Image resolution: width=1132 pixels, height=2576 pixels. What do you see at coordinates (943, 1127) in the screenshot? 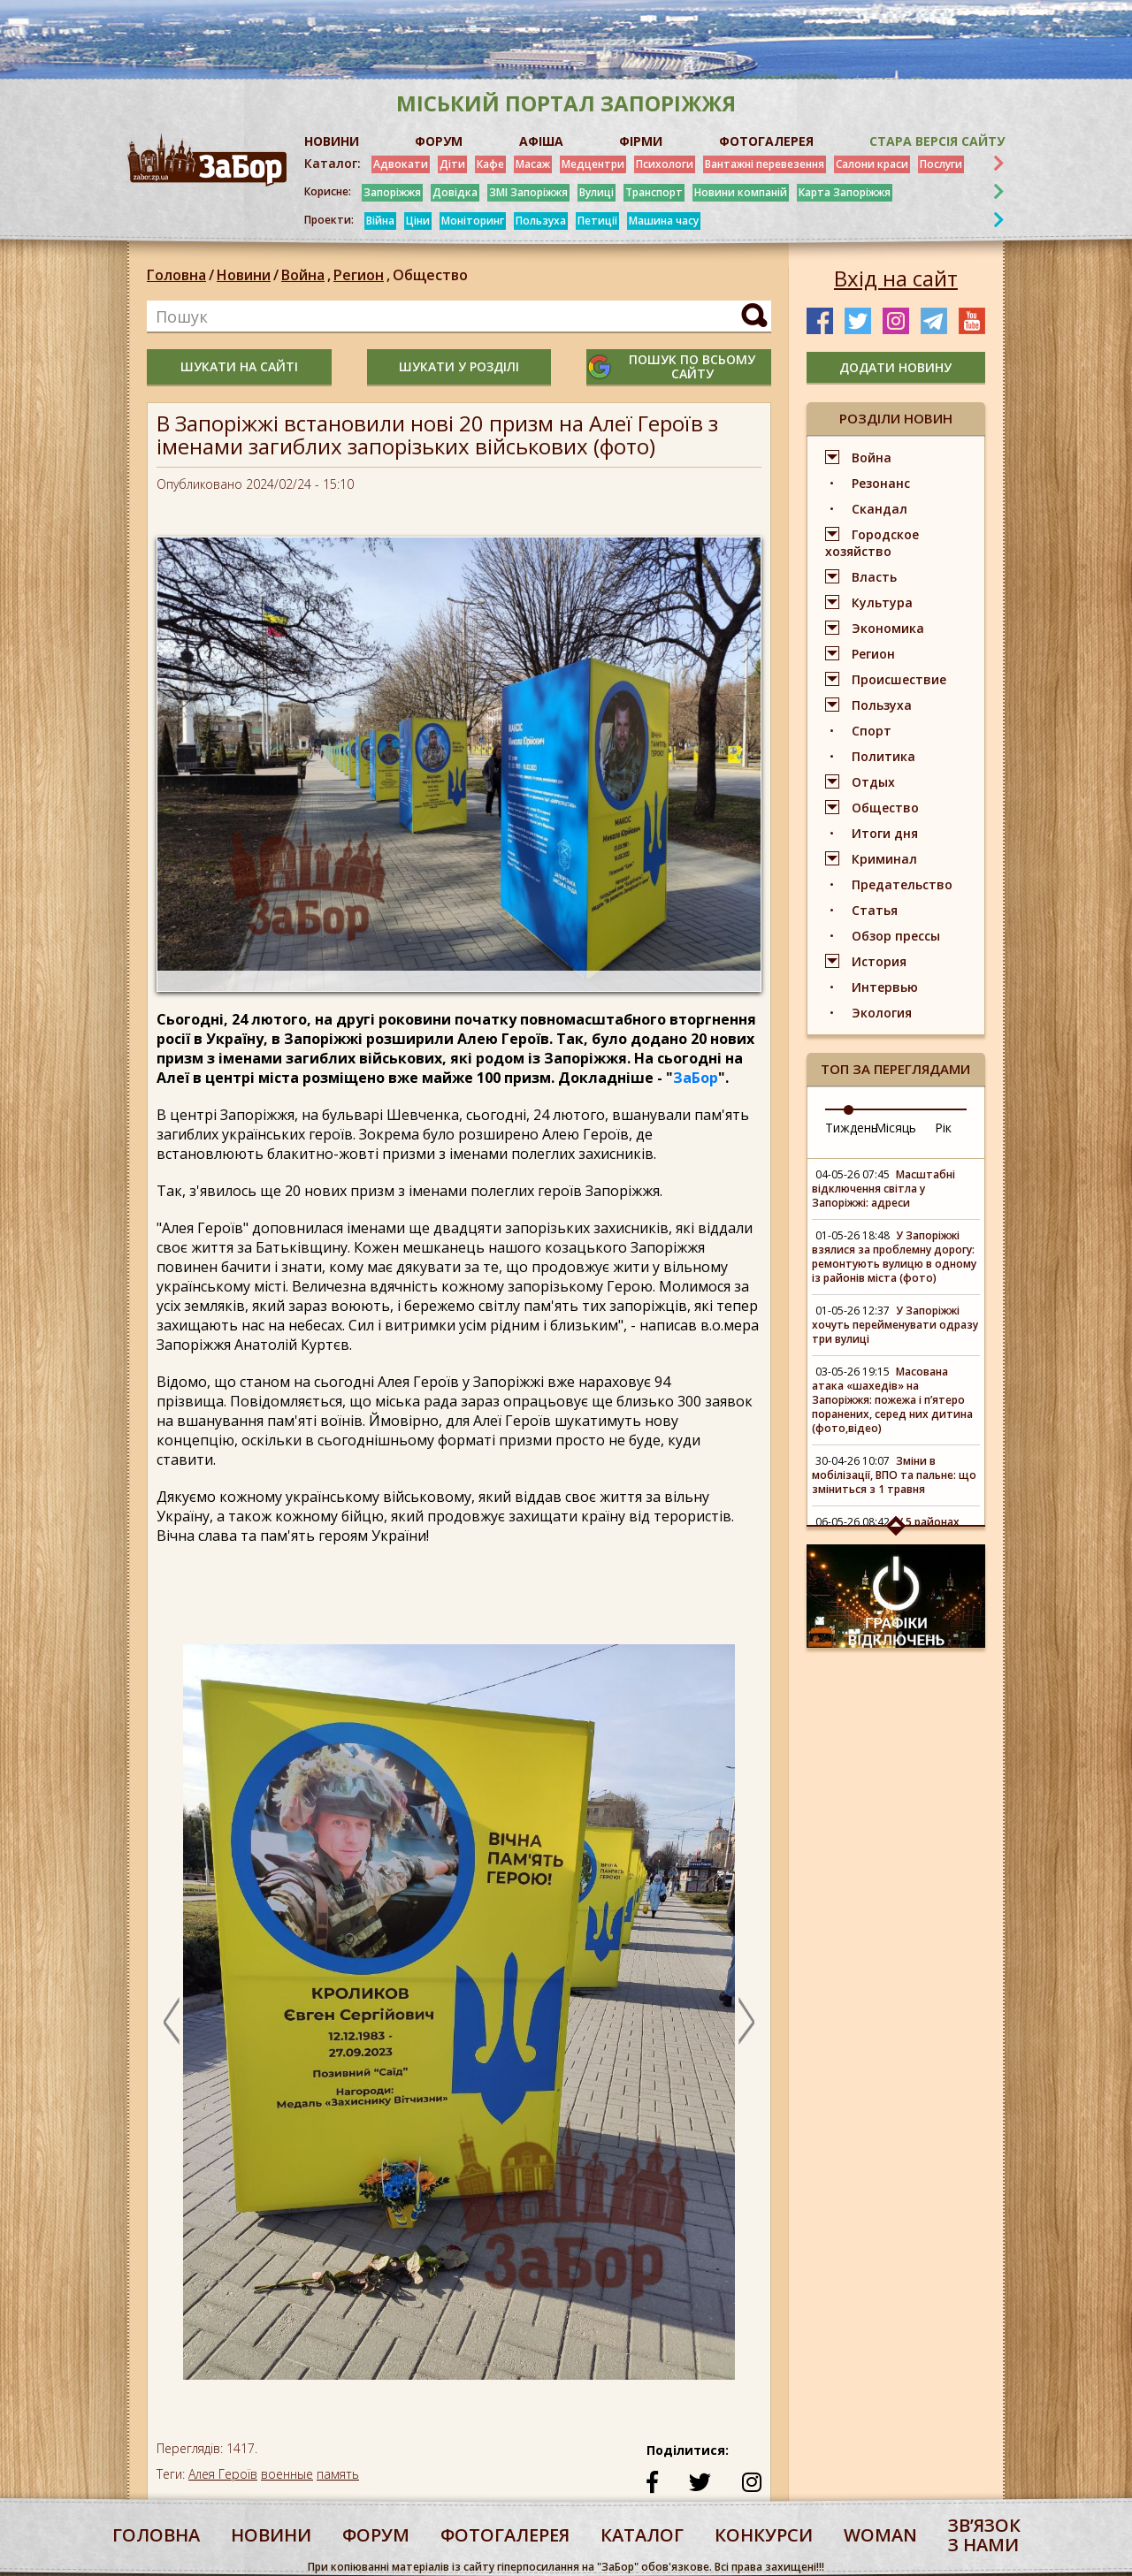
I see `Рік` at bounding box center [943, 1127].